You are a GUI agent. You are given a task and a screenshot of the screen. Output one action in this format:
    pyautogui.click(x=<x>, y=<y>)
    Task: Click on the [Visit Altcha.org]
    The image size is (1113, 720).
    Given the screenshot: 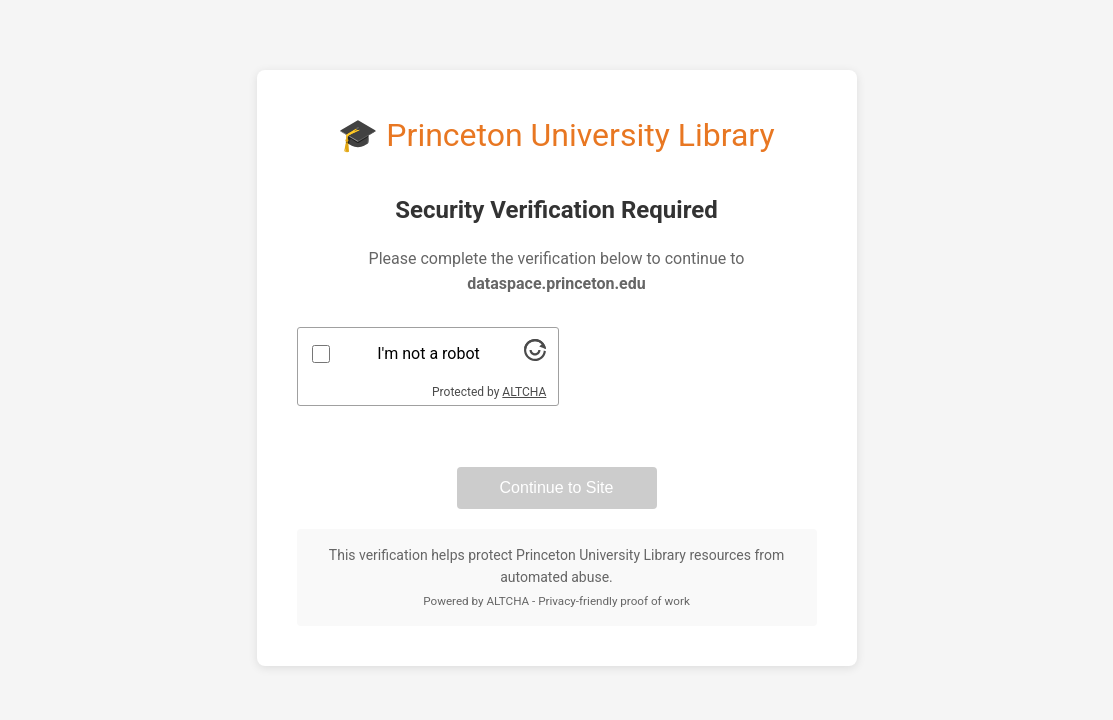 What is the action you would take?
    pyautogui.click(x=535, y=355)
    